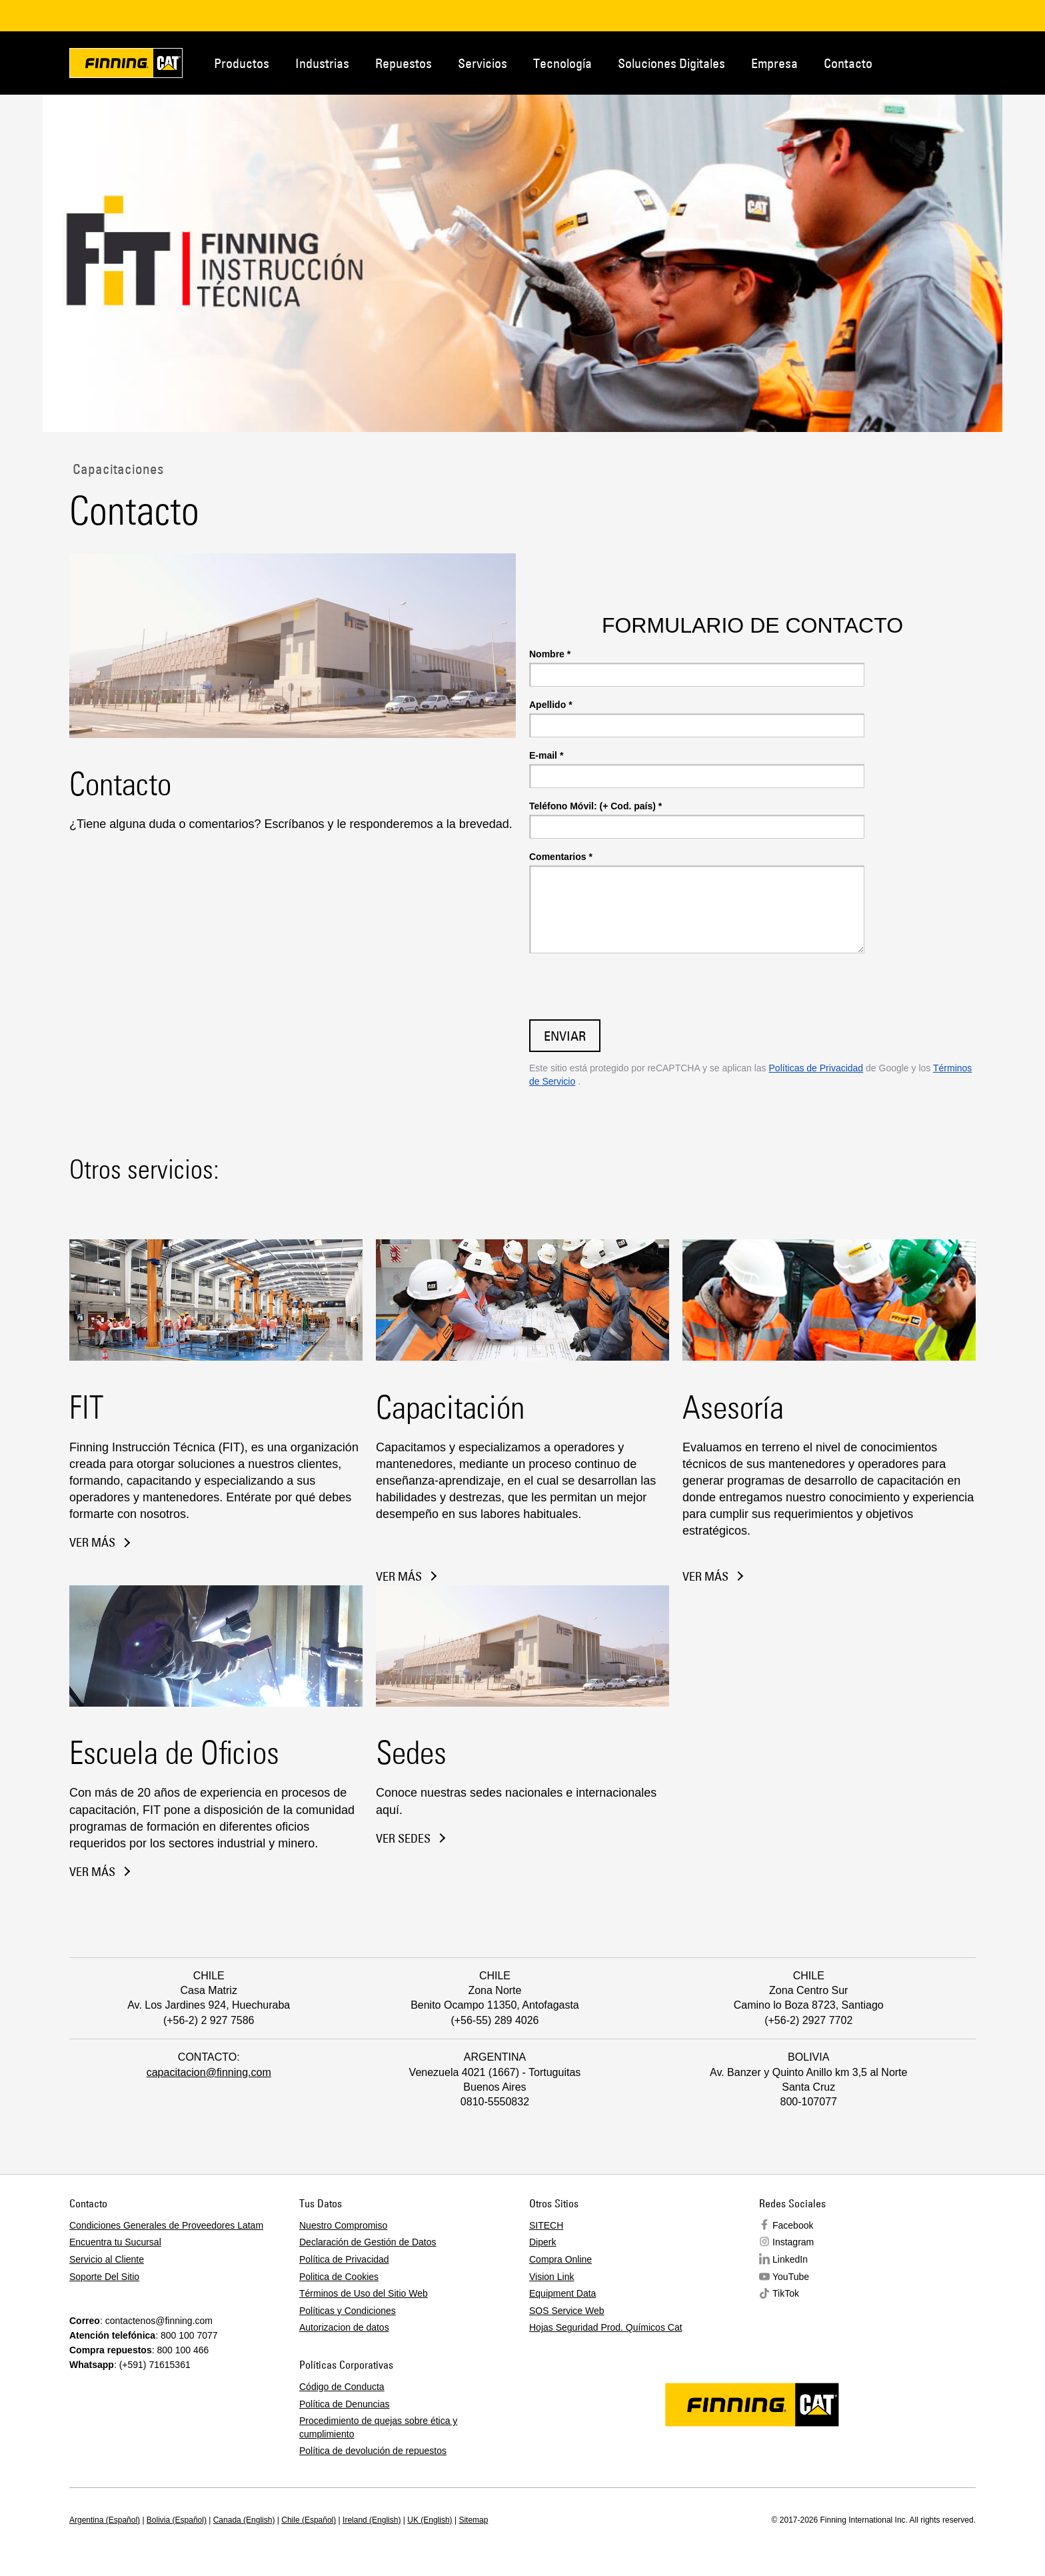 Image resolution: width=1045 pixels, height=2576 pixels. Describe the element at coordinates (116, 468) in the screenshot. I see `Capacitaciones` at that location.